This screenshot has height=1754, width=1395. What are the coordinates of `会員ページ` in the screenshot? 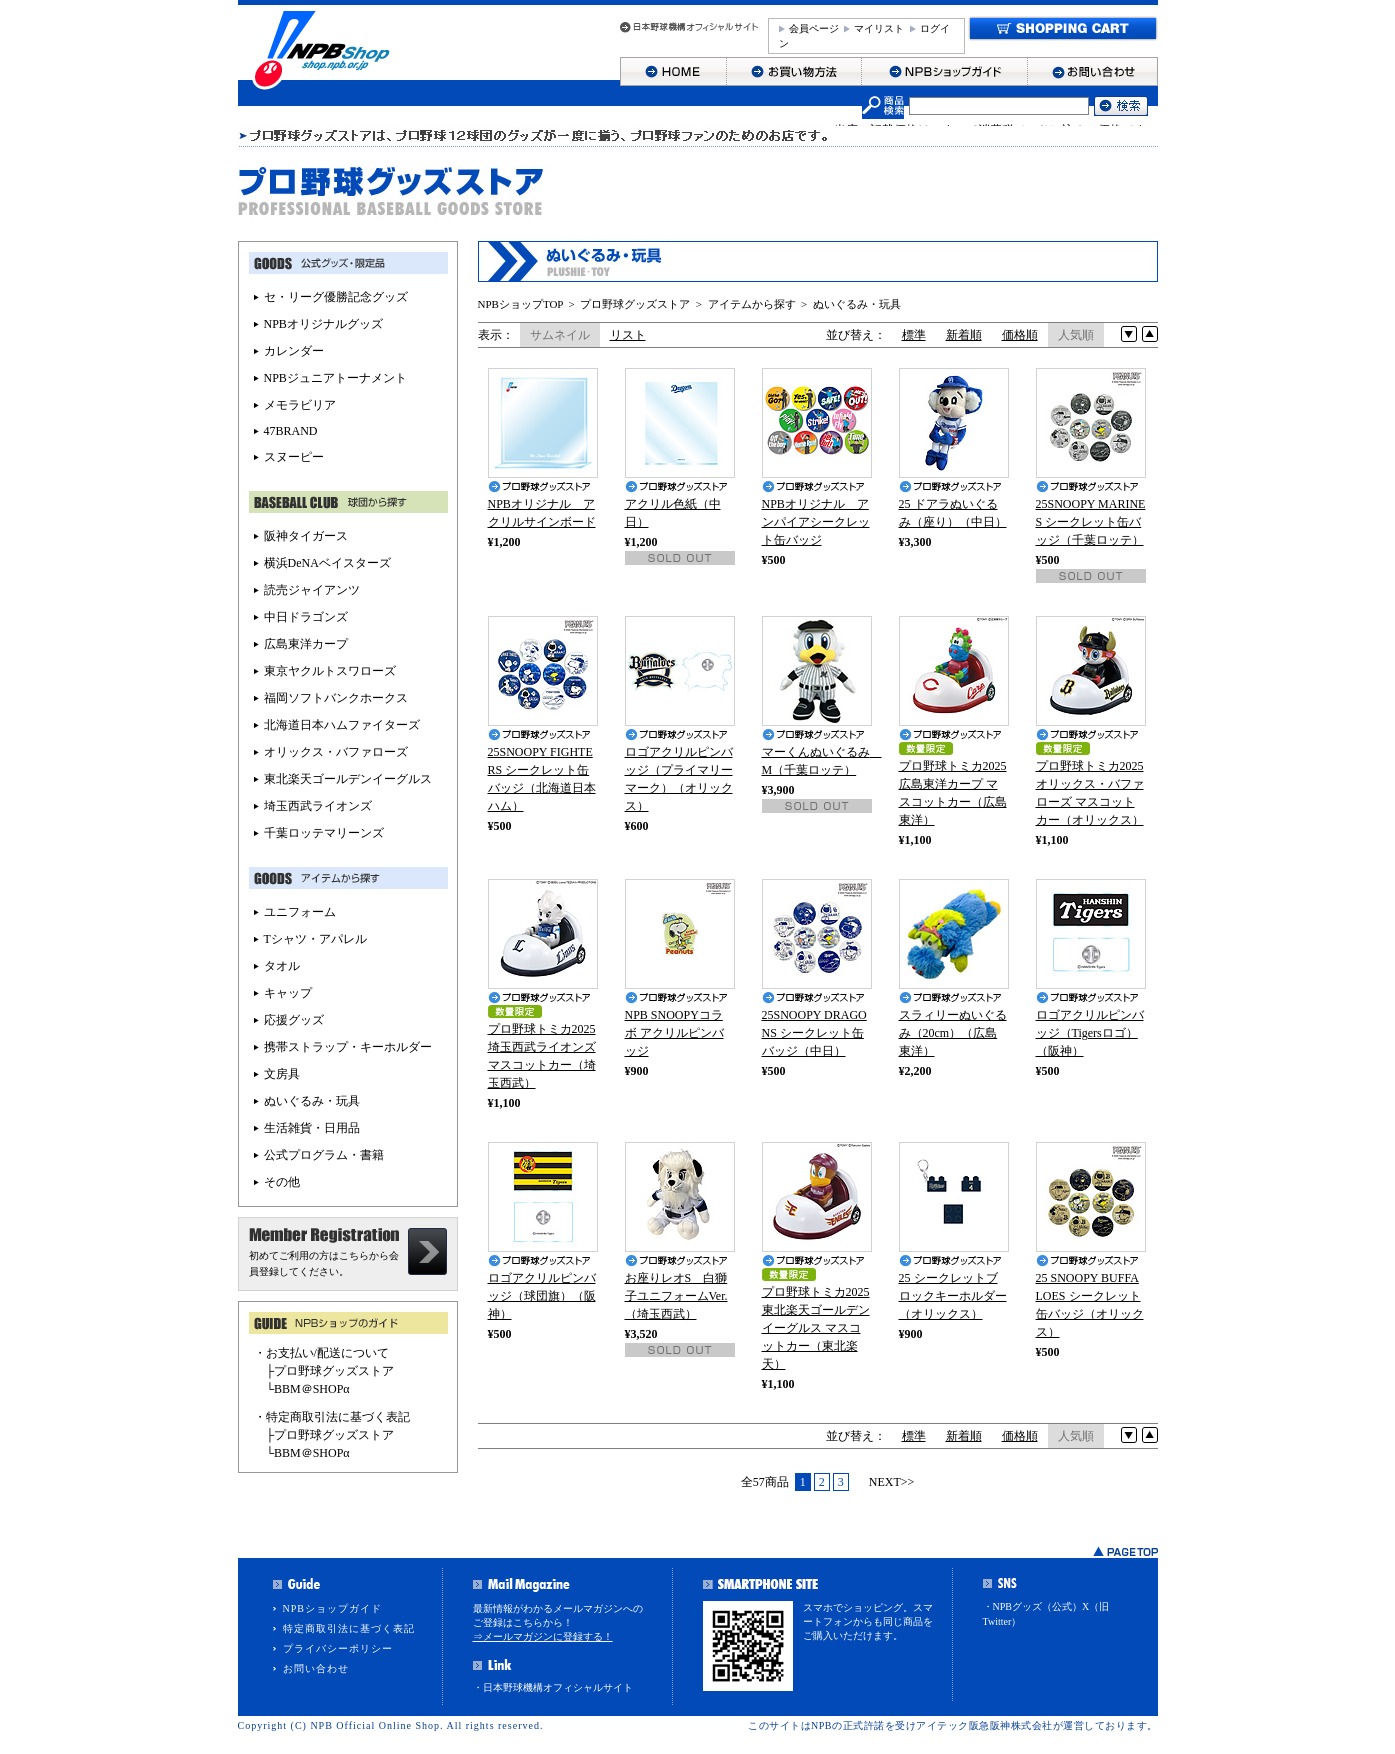 It's located at (814, 28).